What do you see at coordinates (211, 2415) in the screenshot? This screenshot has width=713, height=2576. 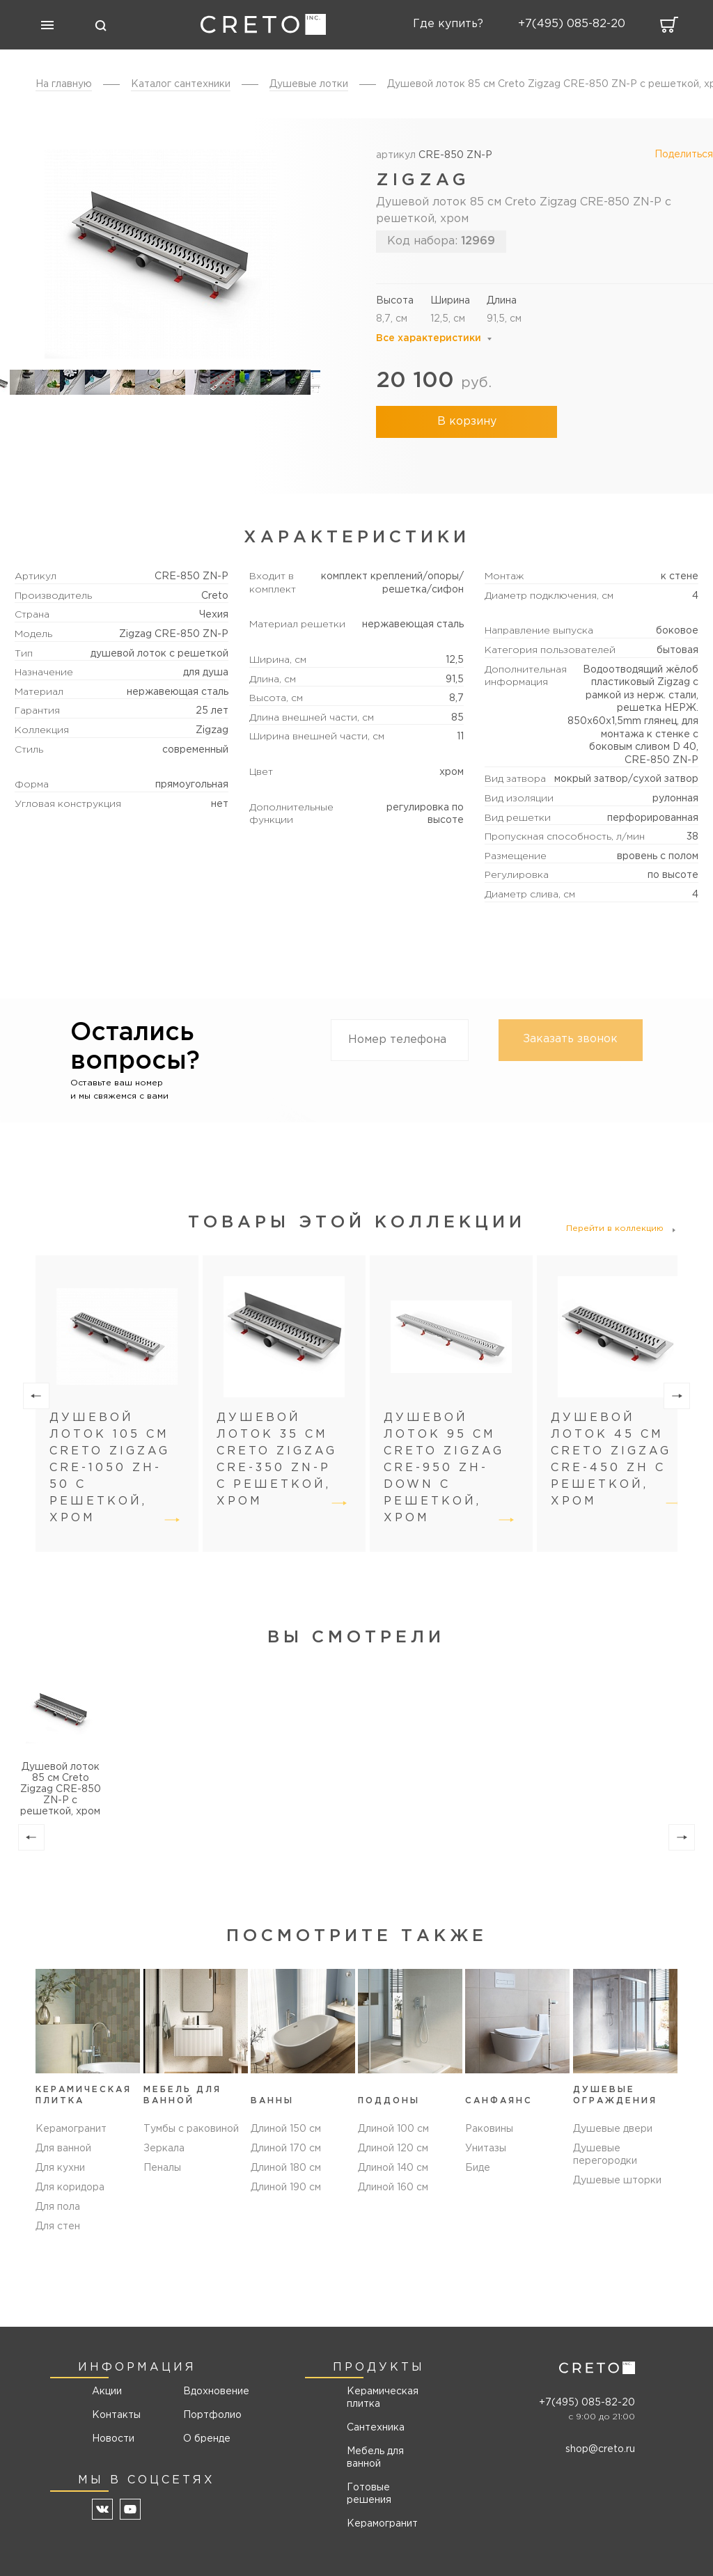 I see `Портфолио` at bounding box center [211, 2415].